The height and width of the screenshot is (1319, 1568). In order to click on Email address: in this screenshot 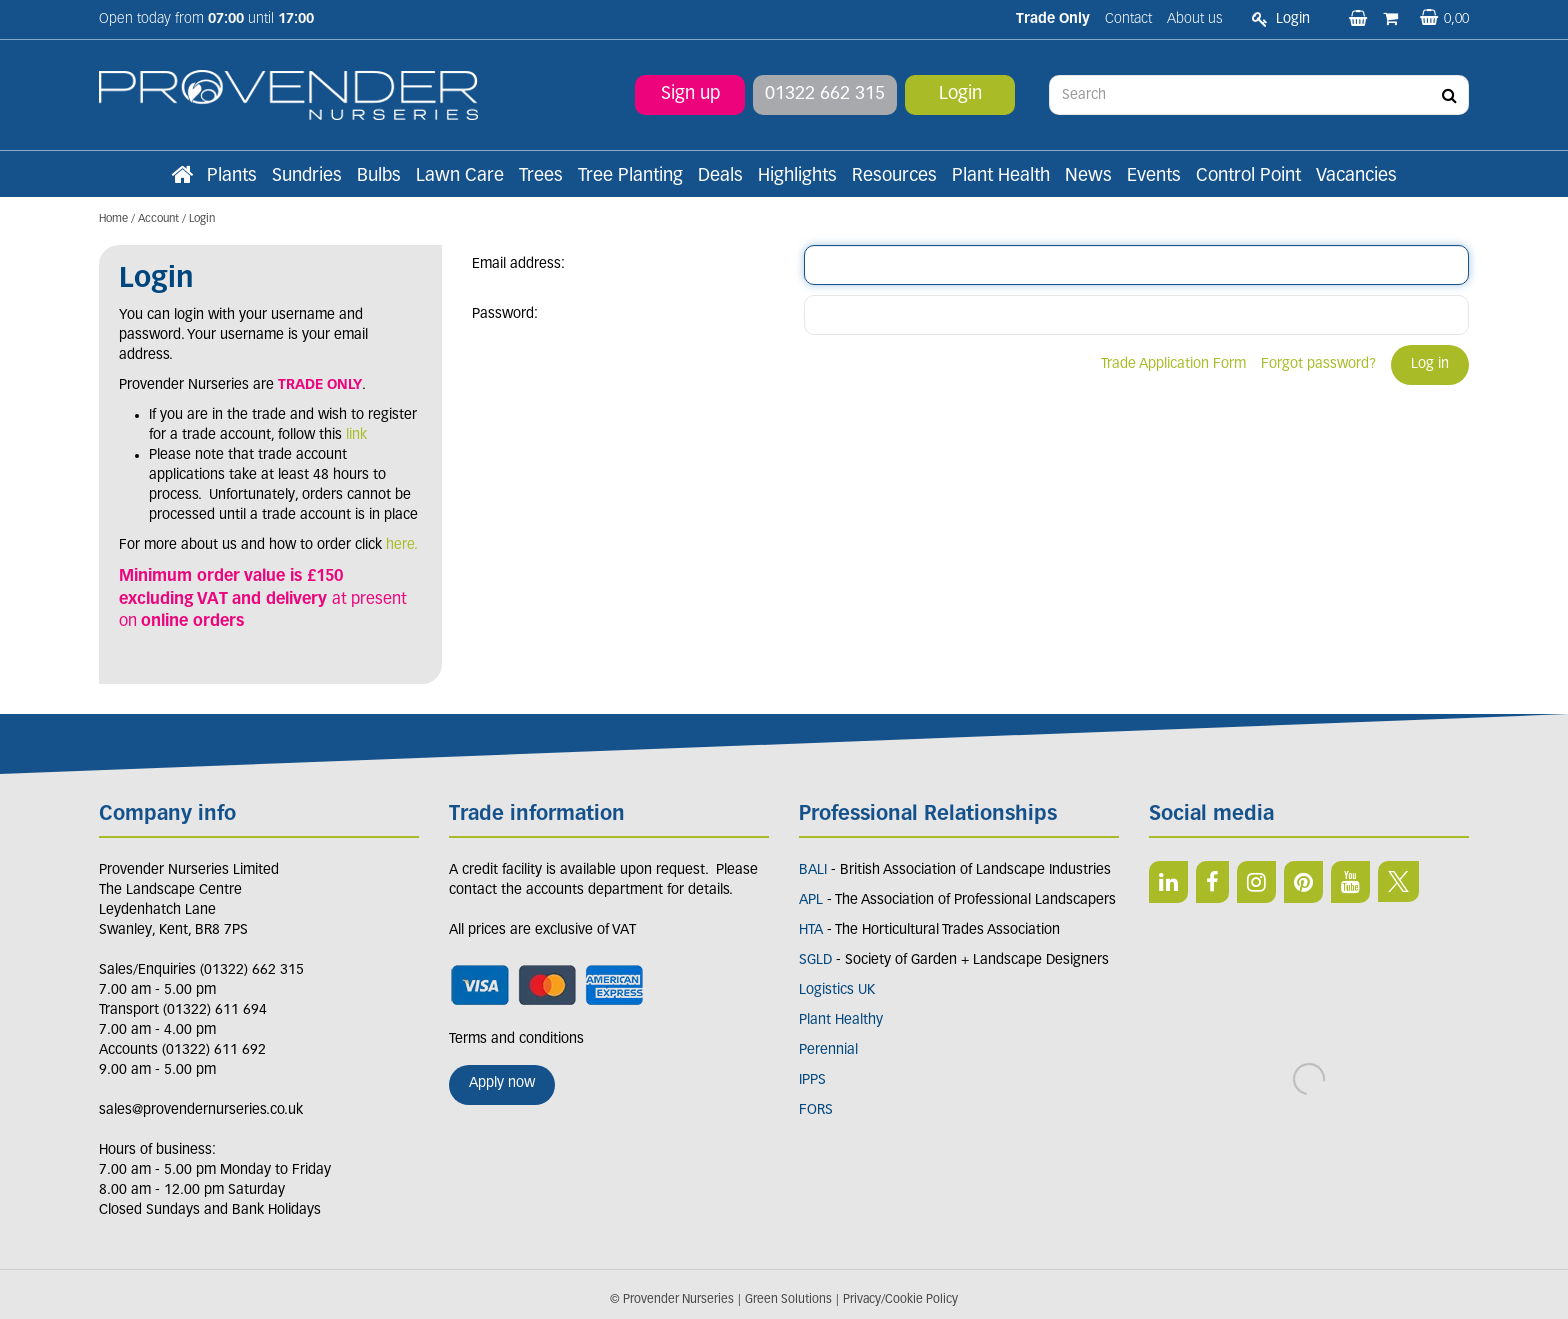, I will do `click(518, 264)`.